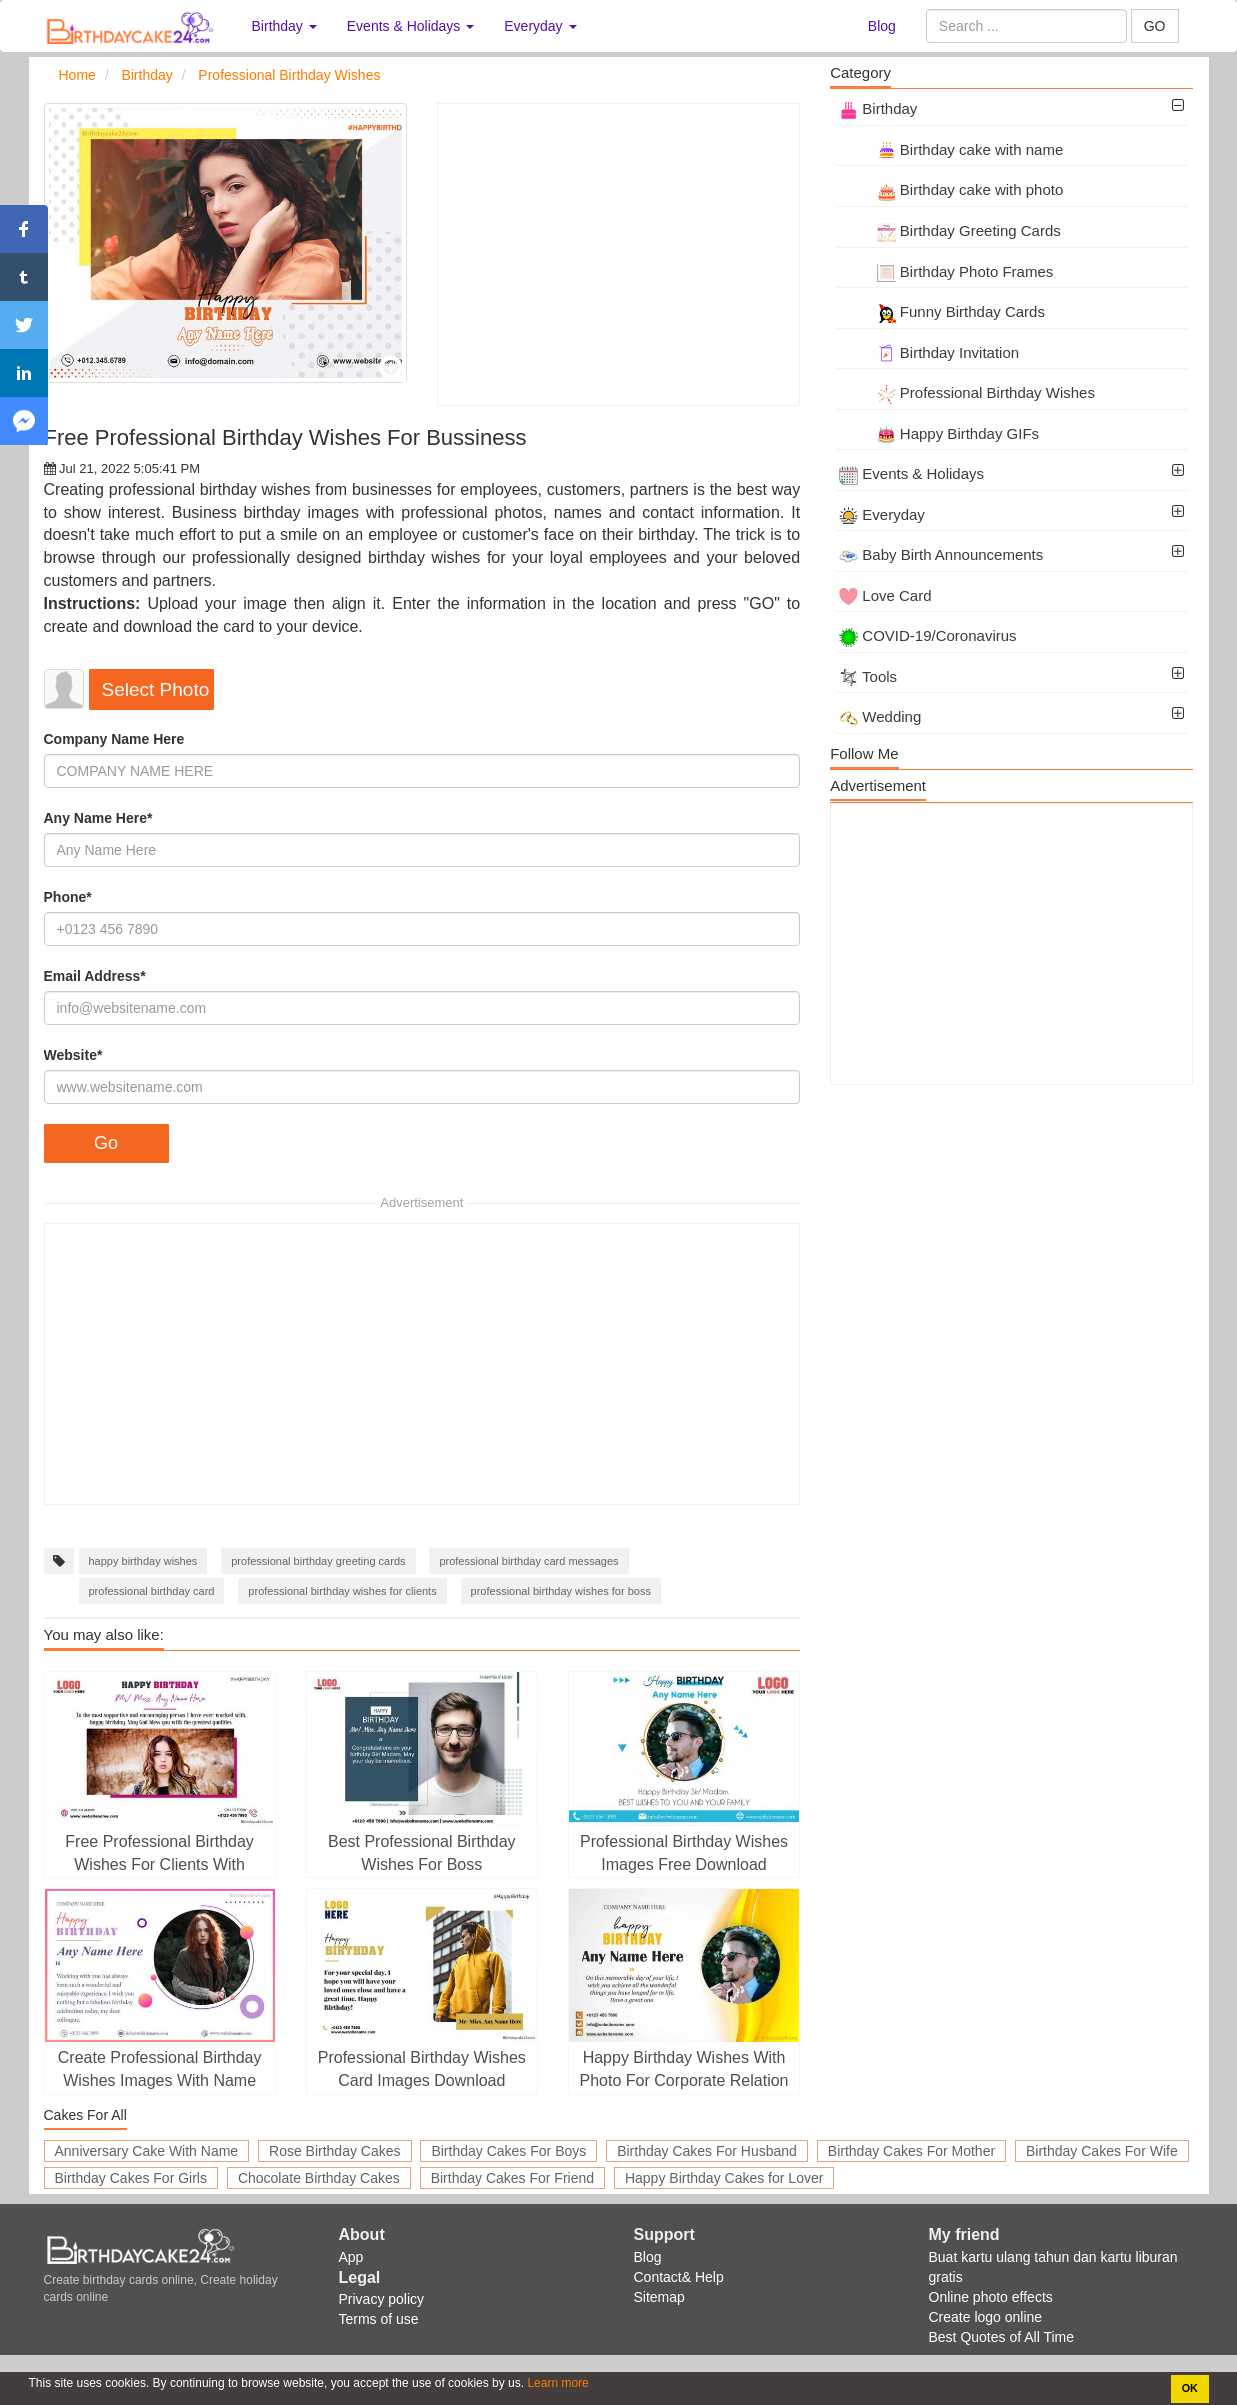 This screenshot has width=1237, height=2405. What do you see at coordinates (679, 2277) in the screenshot?
I see `Contact& Help` at bounding box center [679, 2277].